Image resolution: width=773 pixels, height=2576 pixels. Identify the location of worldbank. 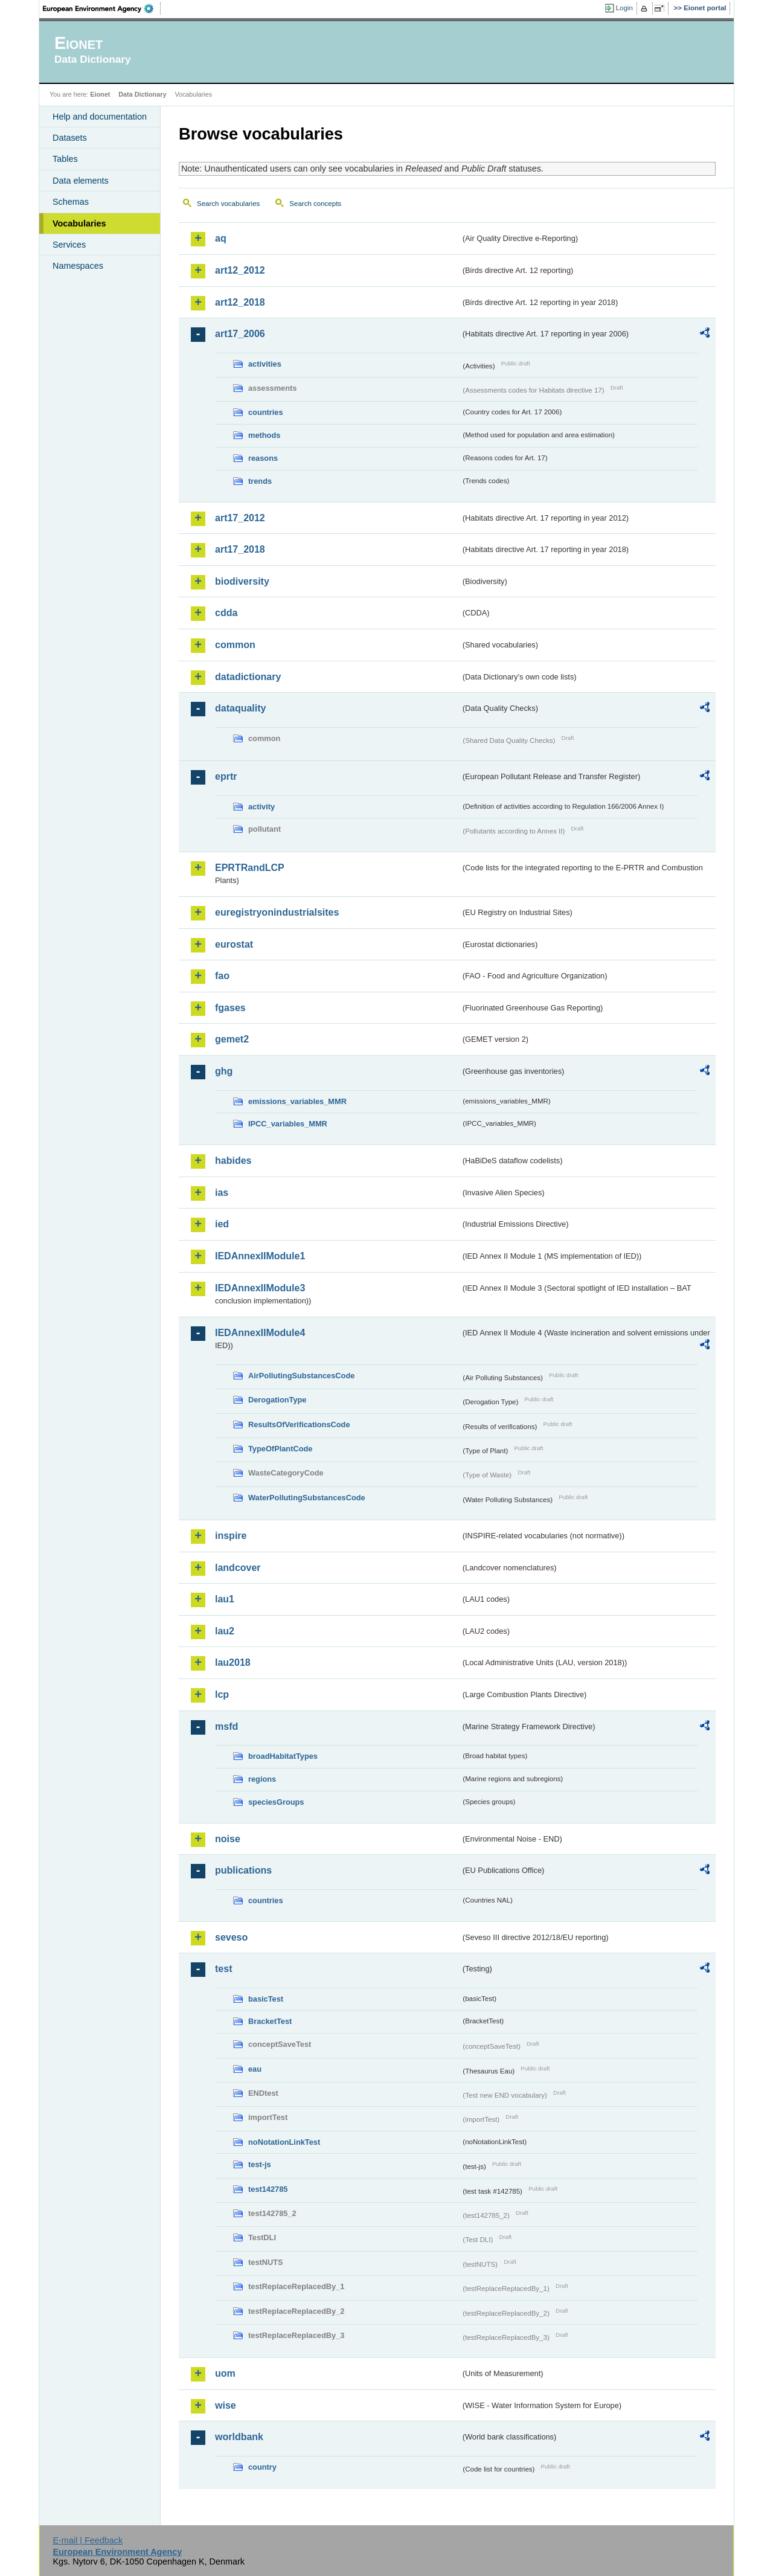
(239, 2437).